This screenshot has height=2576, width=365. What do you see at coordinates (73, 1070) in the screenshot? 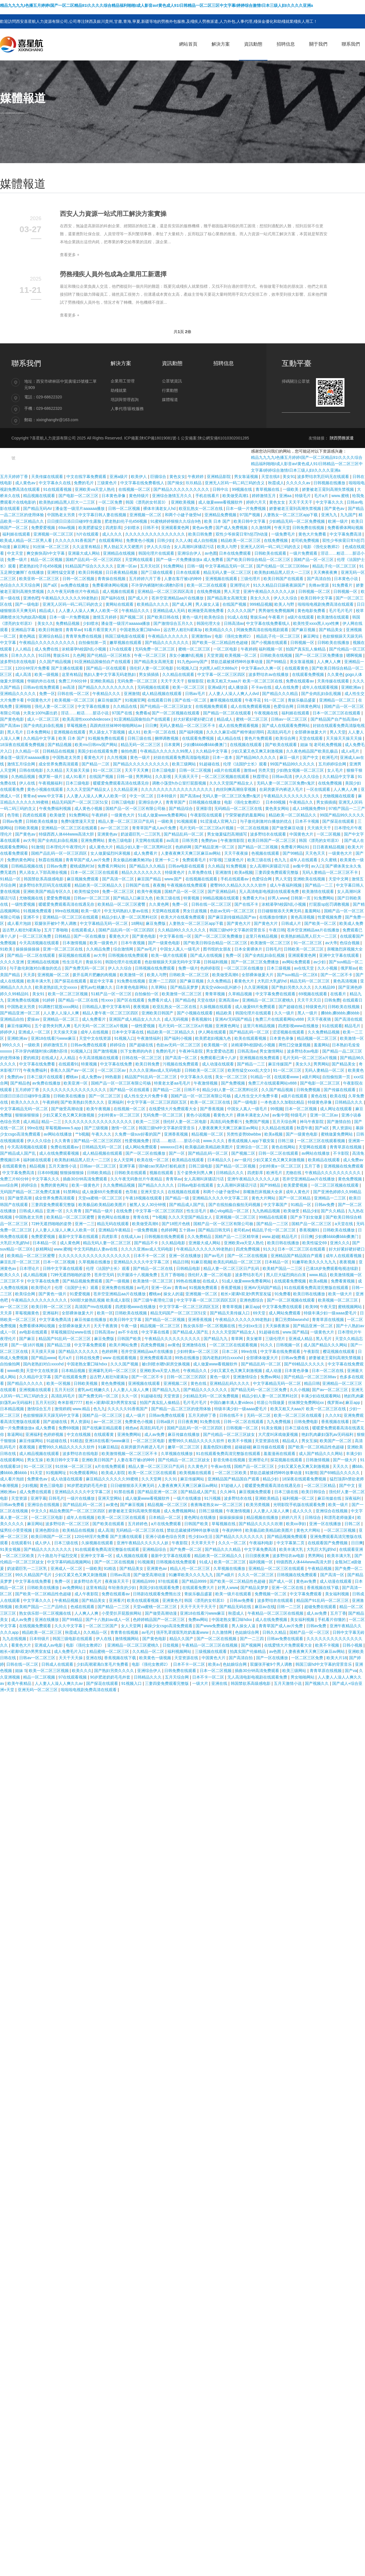
I see `香蕉久久国产av一区二区` at bounding box center [73, 1070].